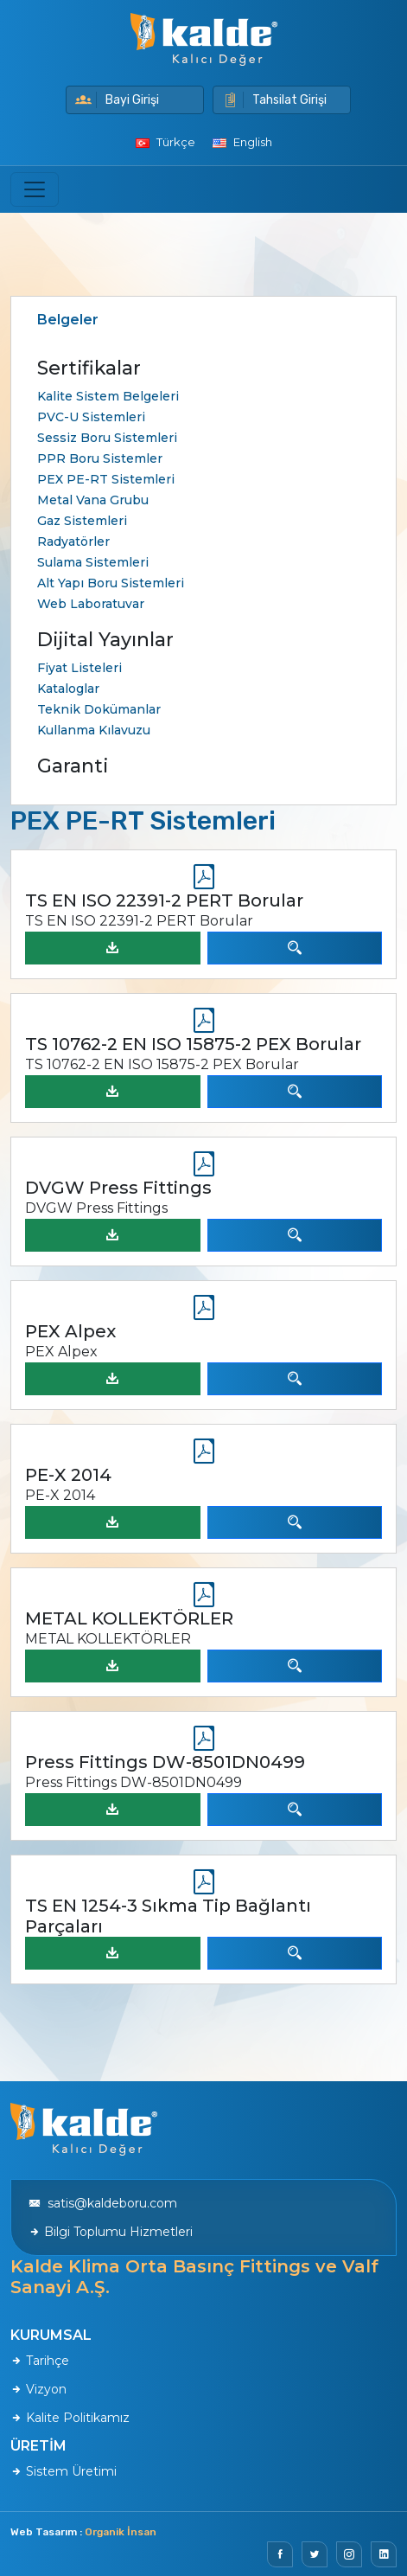  I want to click on Sulama Sistemleri, so click(93, 562).